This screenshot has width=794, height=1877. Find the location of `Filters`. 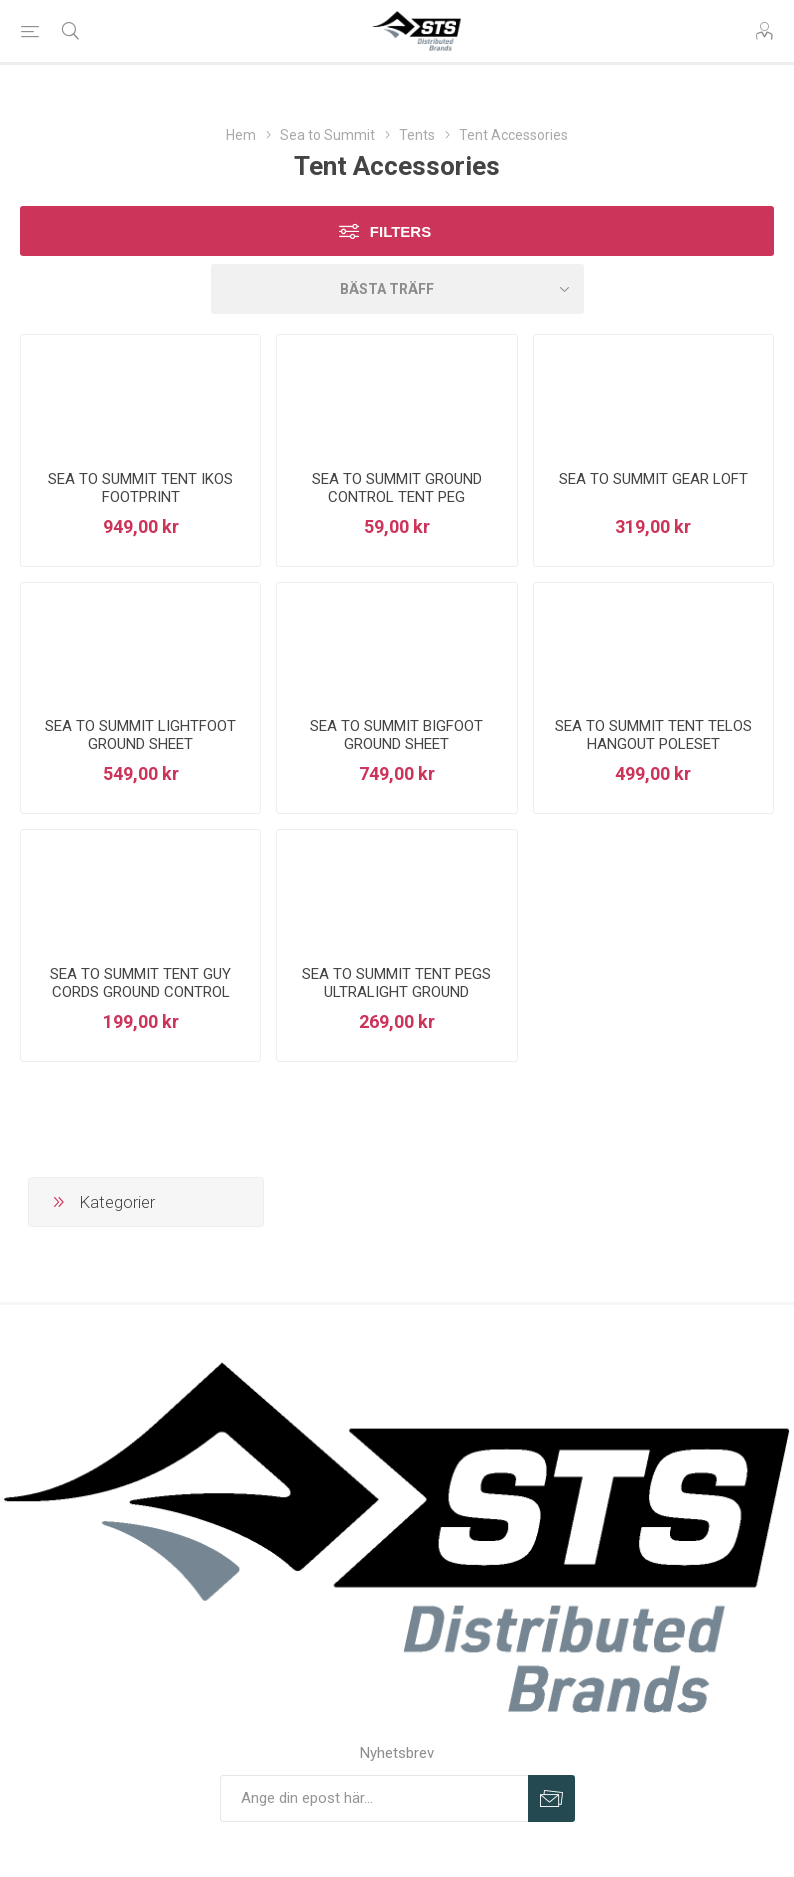

Filters is located at coordinates (400, 231).